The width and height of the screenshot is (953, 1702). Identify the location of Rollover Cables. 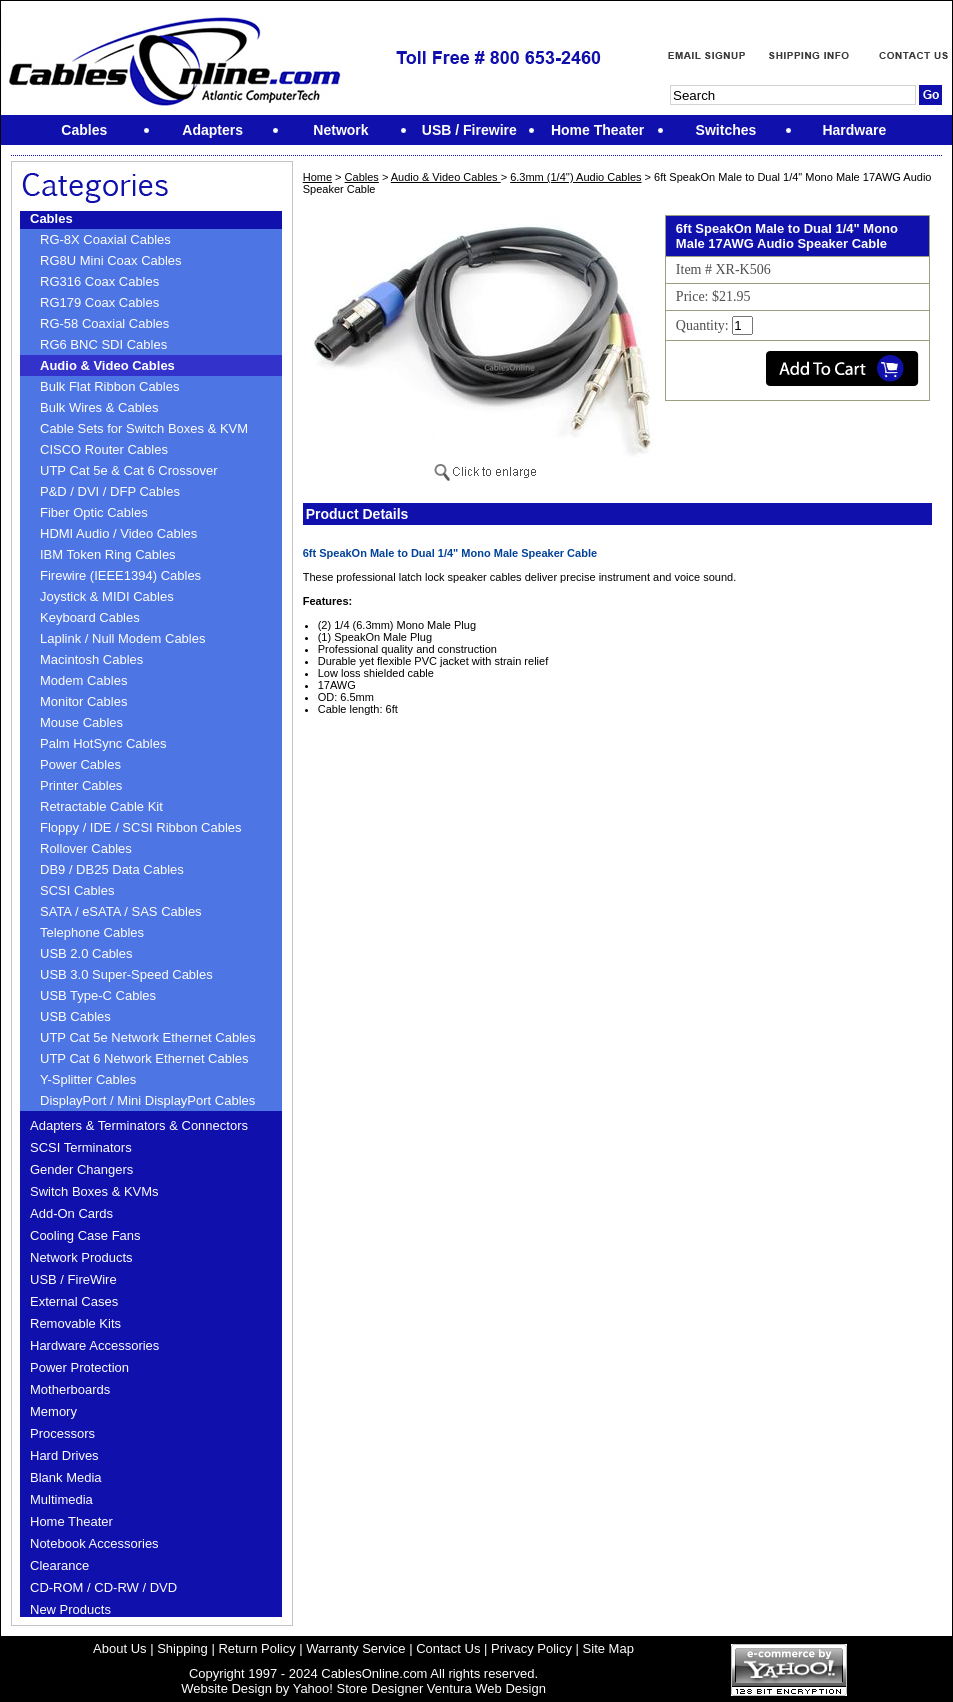
(86, 848).